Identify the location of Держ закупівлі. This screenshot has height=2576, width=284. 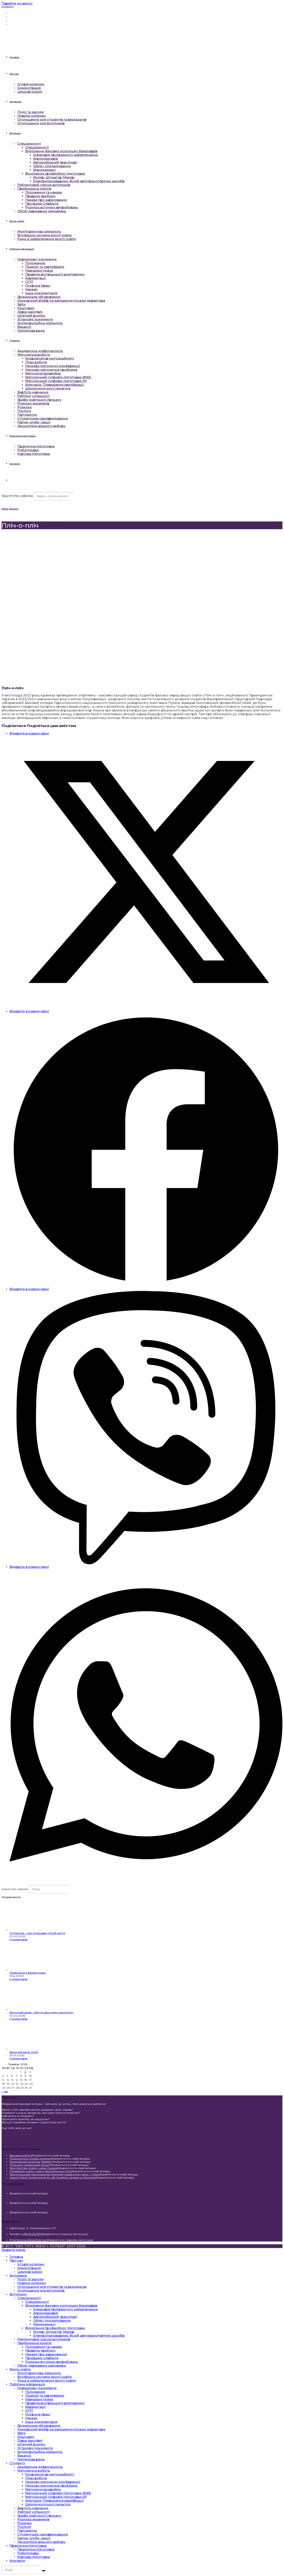
(29, 2441).